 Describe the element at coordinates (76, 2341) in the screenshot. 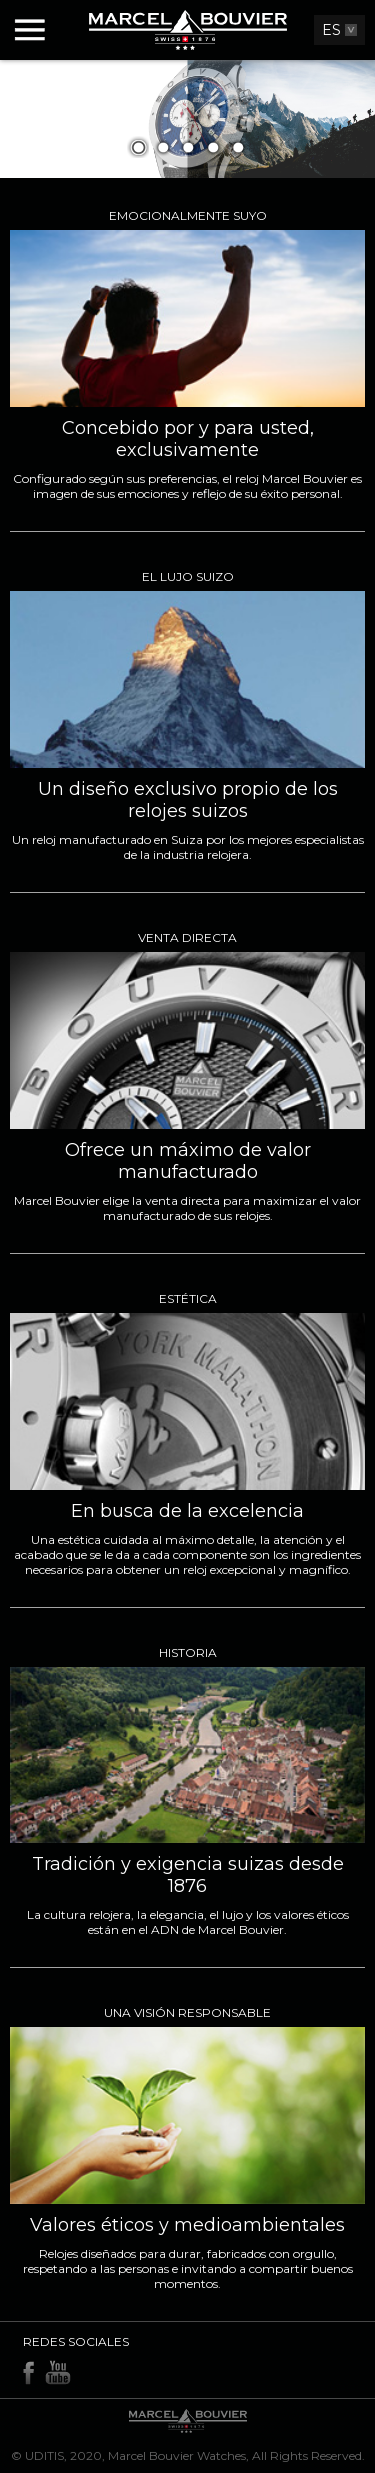

I see `Redes sociales` at that location.